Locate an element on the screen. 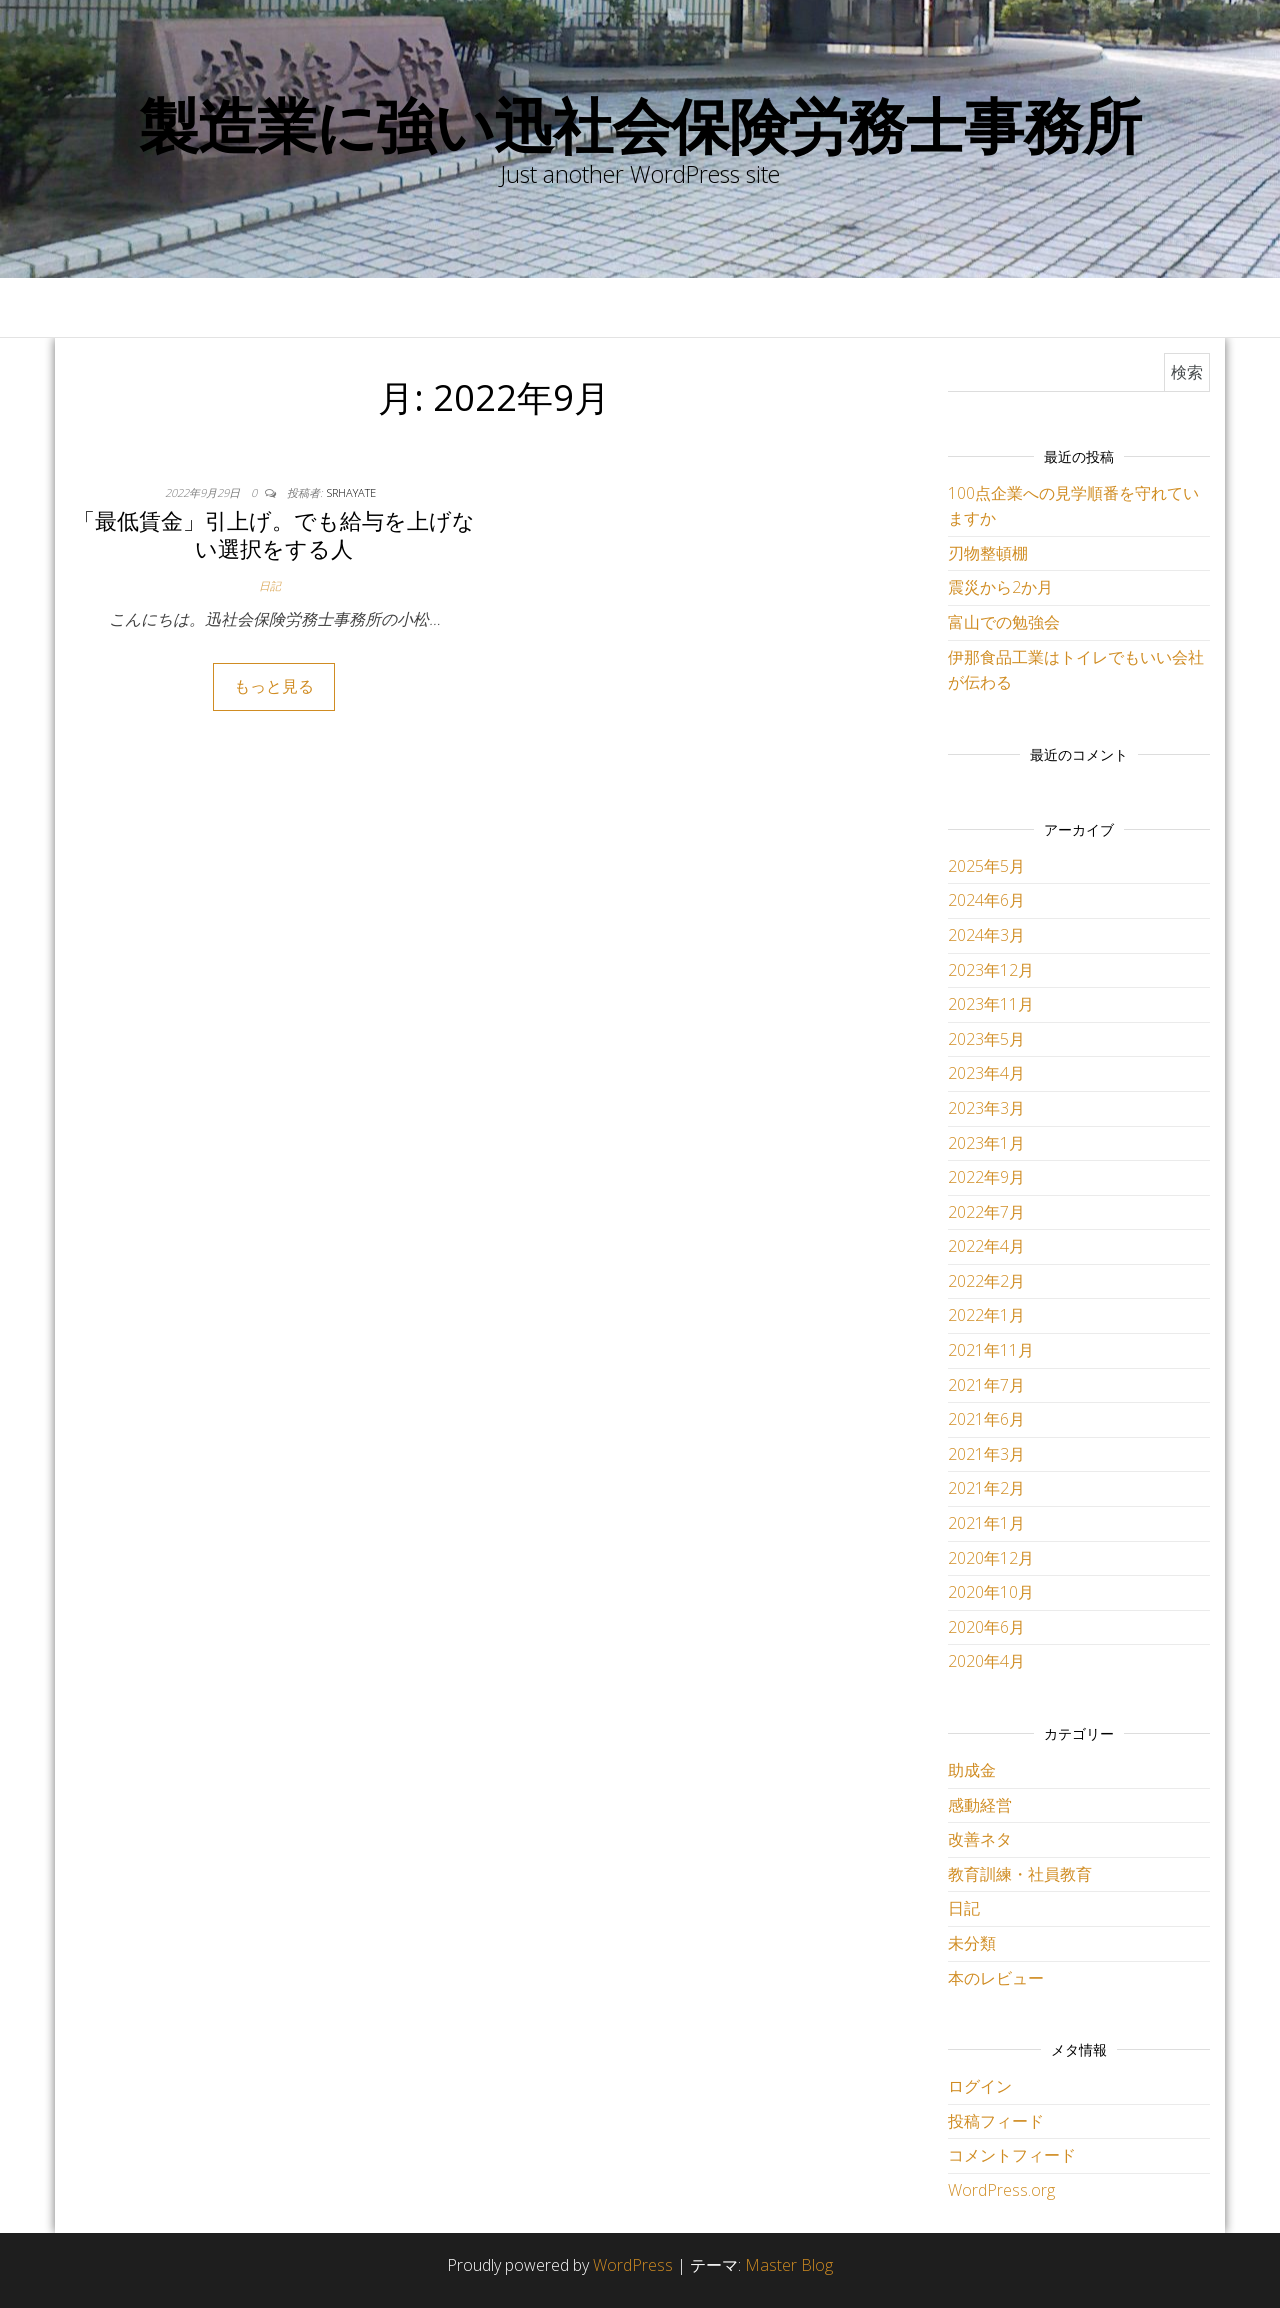 This screenshot has height=2308, width=1280. 2021年2月 is located at coordinates (986, 1488).